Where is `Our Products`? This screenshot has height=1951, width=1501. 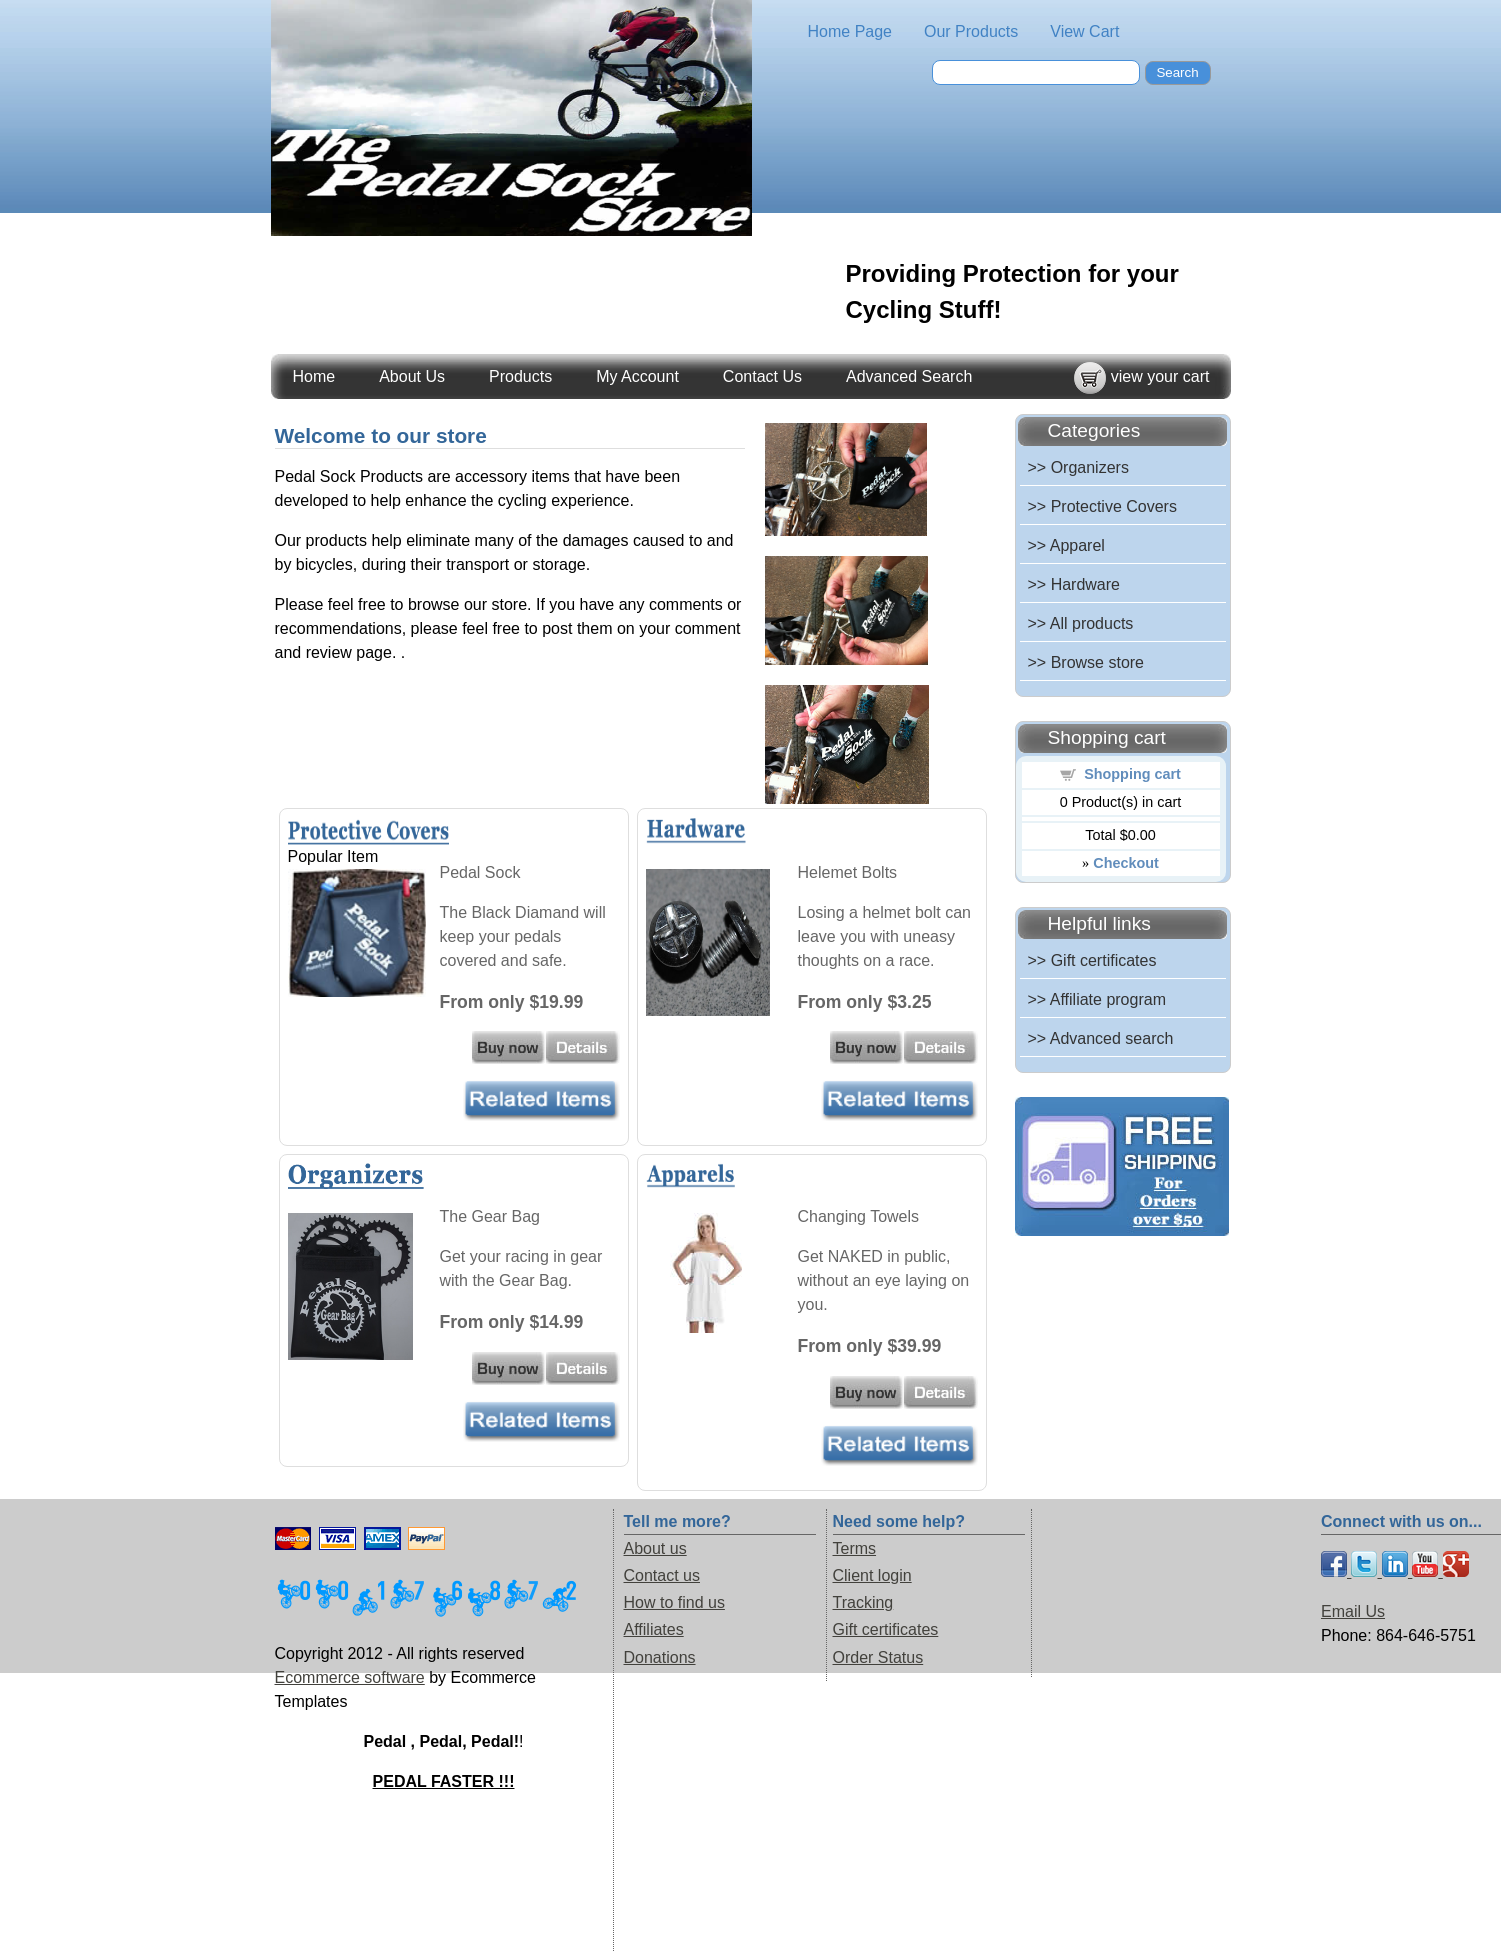 Our Products is located at coordinates (971, 31).